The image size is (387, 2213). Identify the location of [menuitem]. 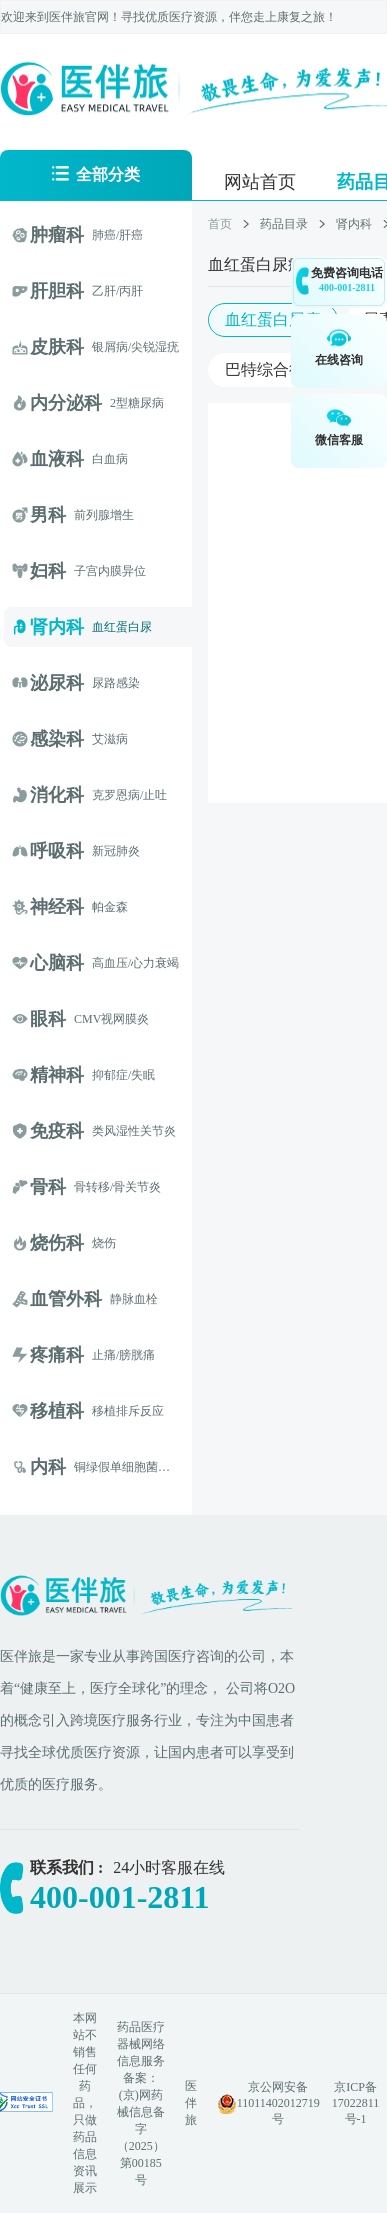
(260, 180).